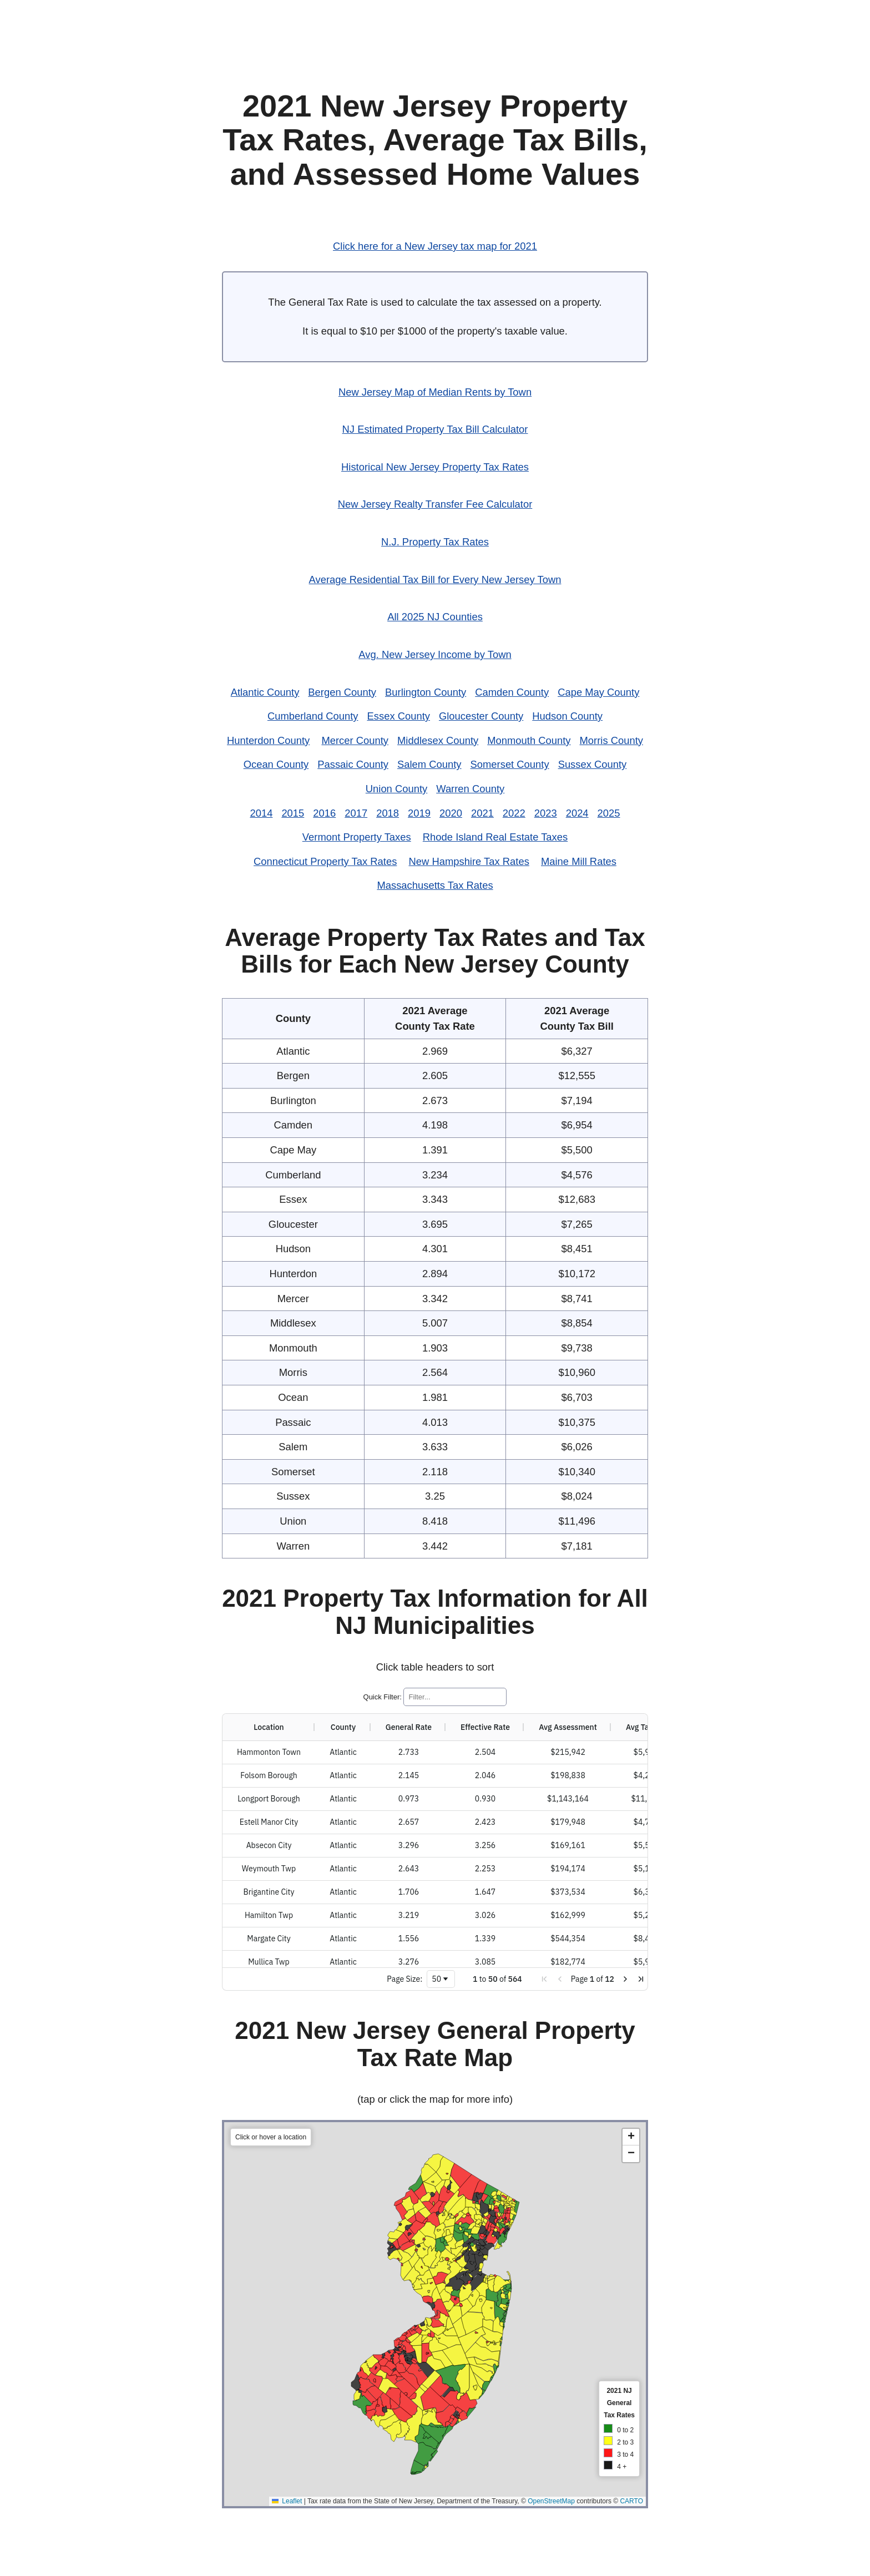  What do you see at coordinates (470, 788) in the screenshot?
I see `Warren County` at bounding box center [470, 788].